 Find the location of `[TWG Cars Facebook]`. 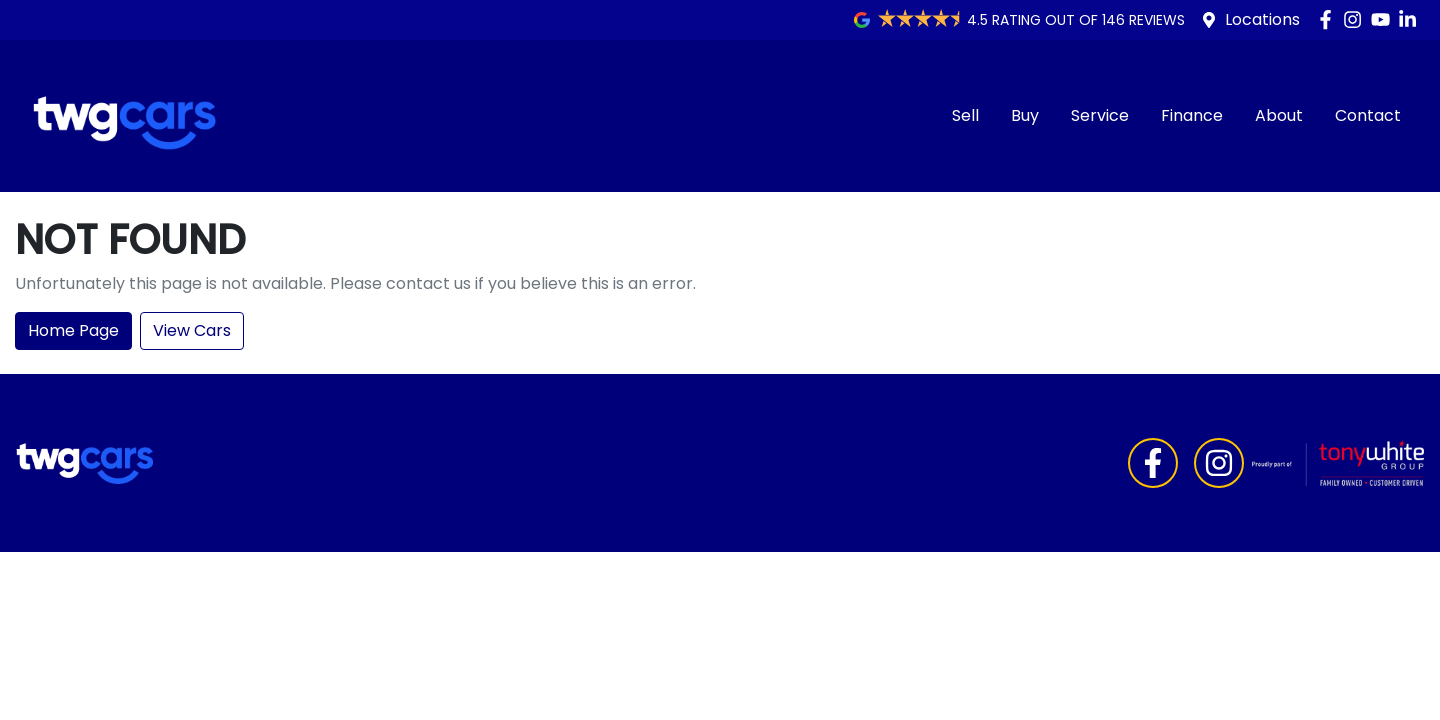

[TWG Cars Facebook] is located at coordinates (1329, 19).